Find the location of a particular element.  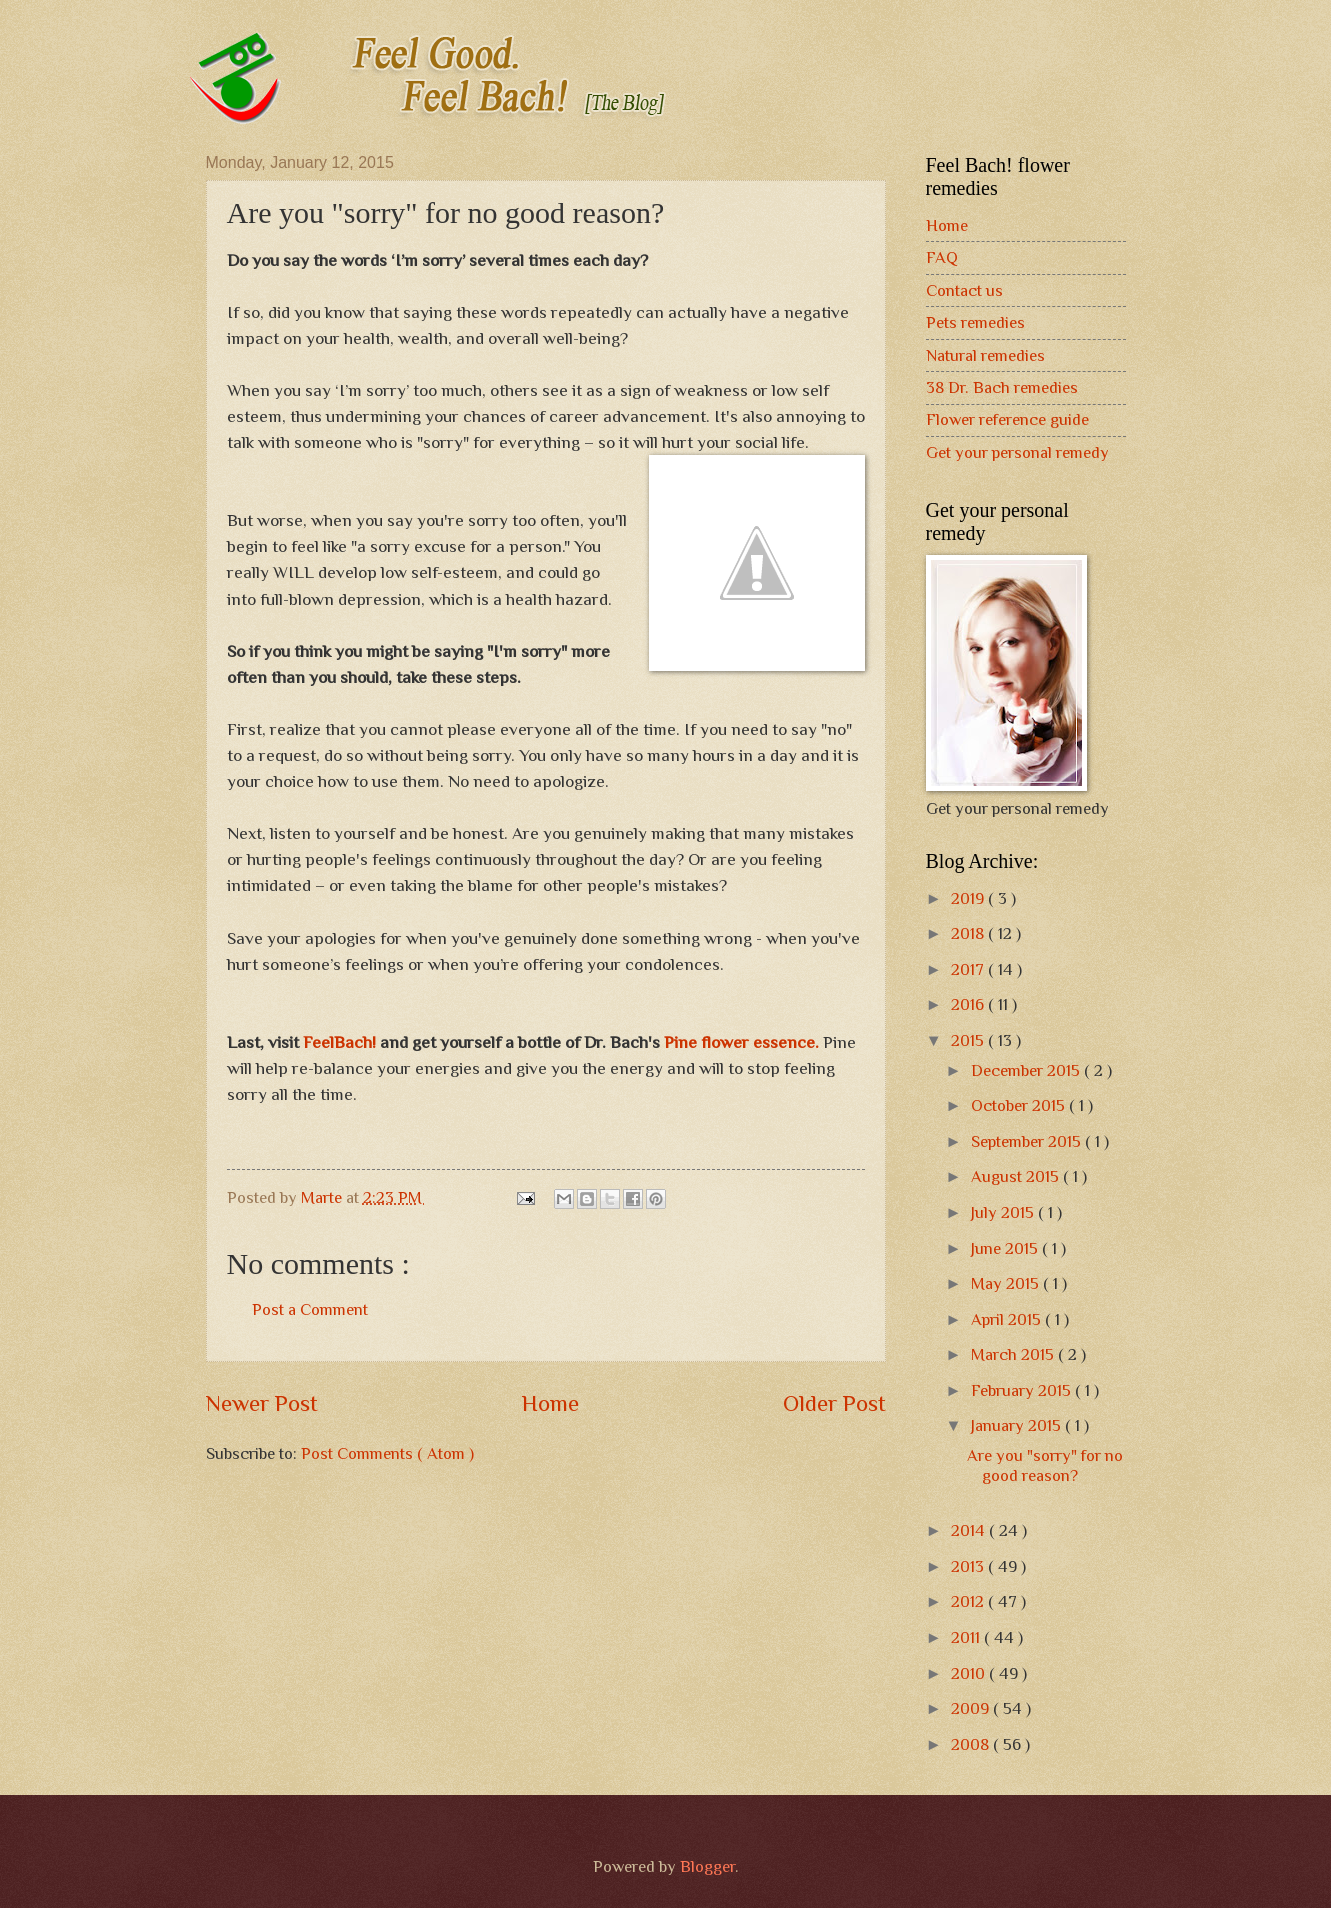

Pine flower essence. is located at coordinates (741, 1042).